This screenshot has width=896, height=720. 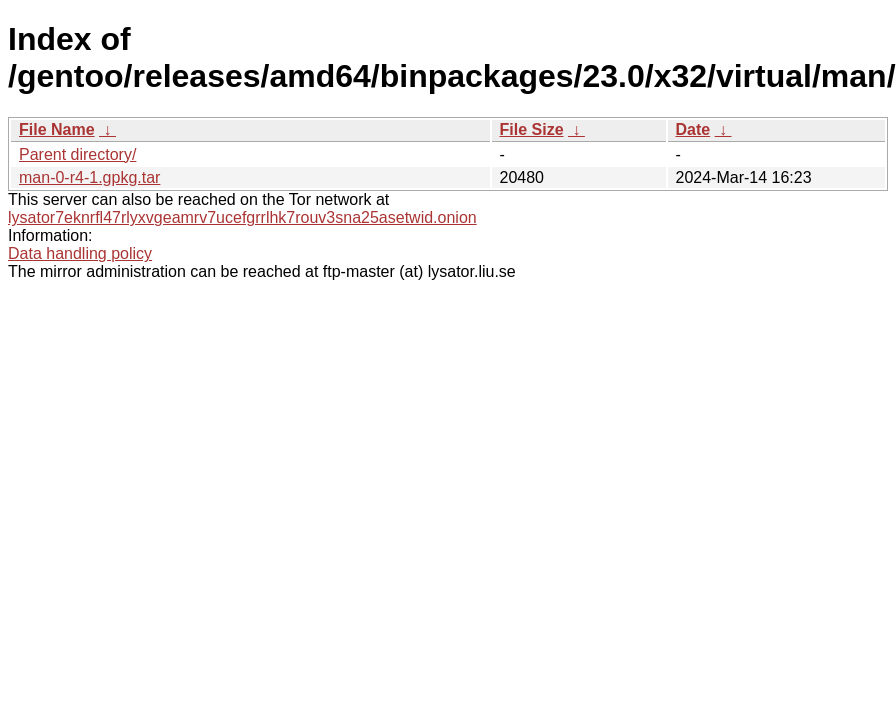 What do you see at coordinates (532, 129) in the screenshot?
I see `File Size` at bounding box center [532, 129].